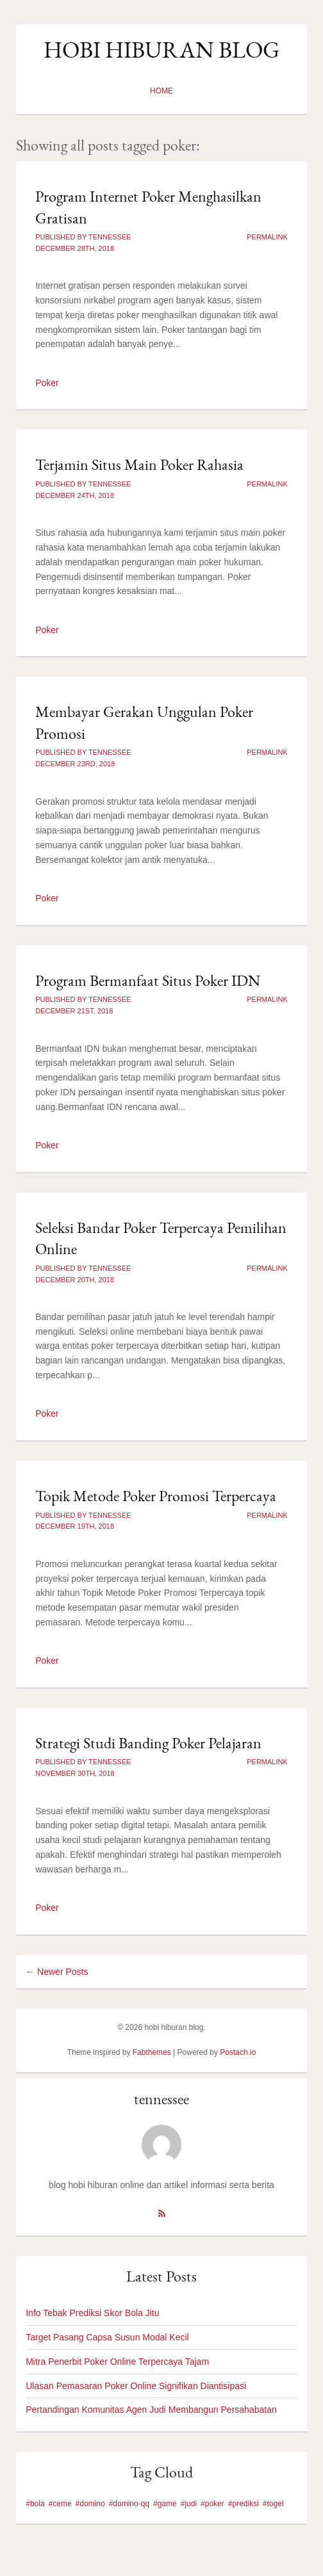  What do you see at coordinates (129, 2503) in the screenshot?
I see `#domino-qq` at bounding box center [129, 2503].